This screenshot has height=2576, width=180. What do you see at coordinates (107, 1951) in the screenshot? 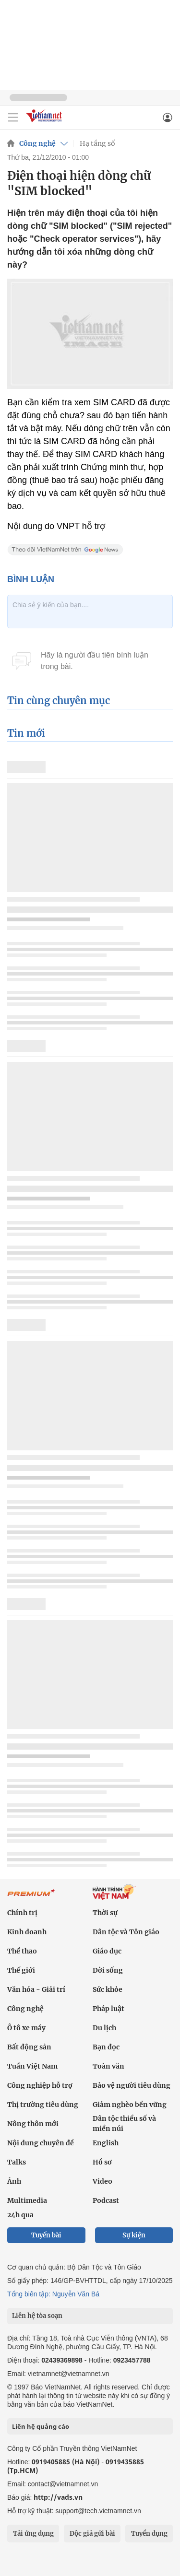
I see `Giáo dục` at bounding box center [107, 1951].